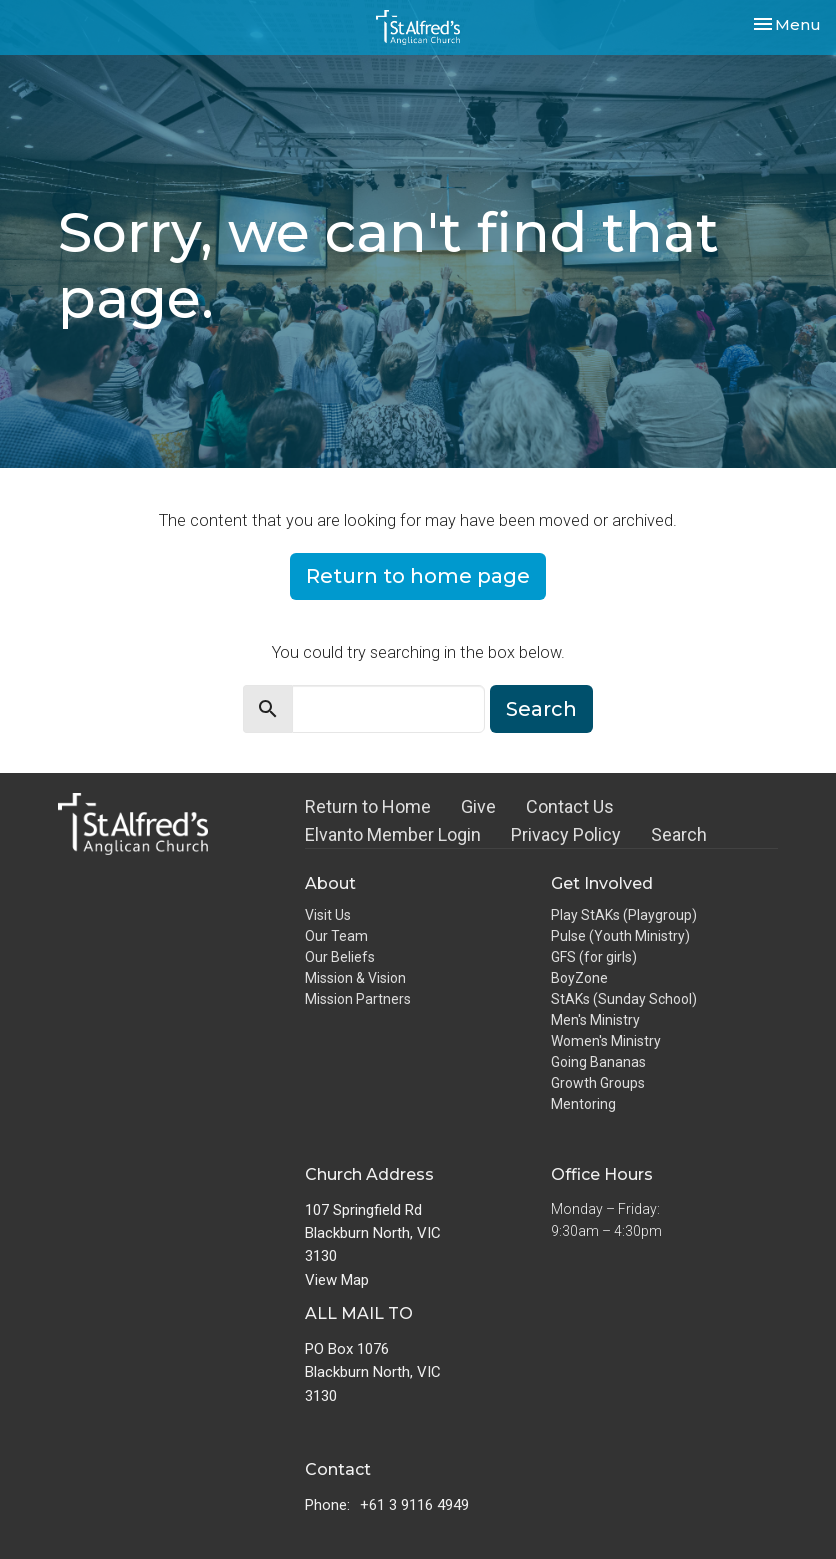 The image size is (836, 1559). What do you see at coordinates (620, 936) in the screenshot?
I see `Pulse (Youth Ministry)` at bounding box center [620, 936].